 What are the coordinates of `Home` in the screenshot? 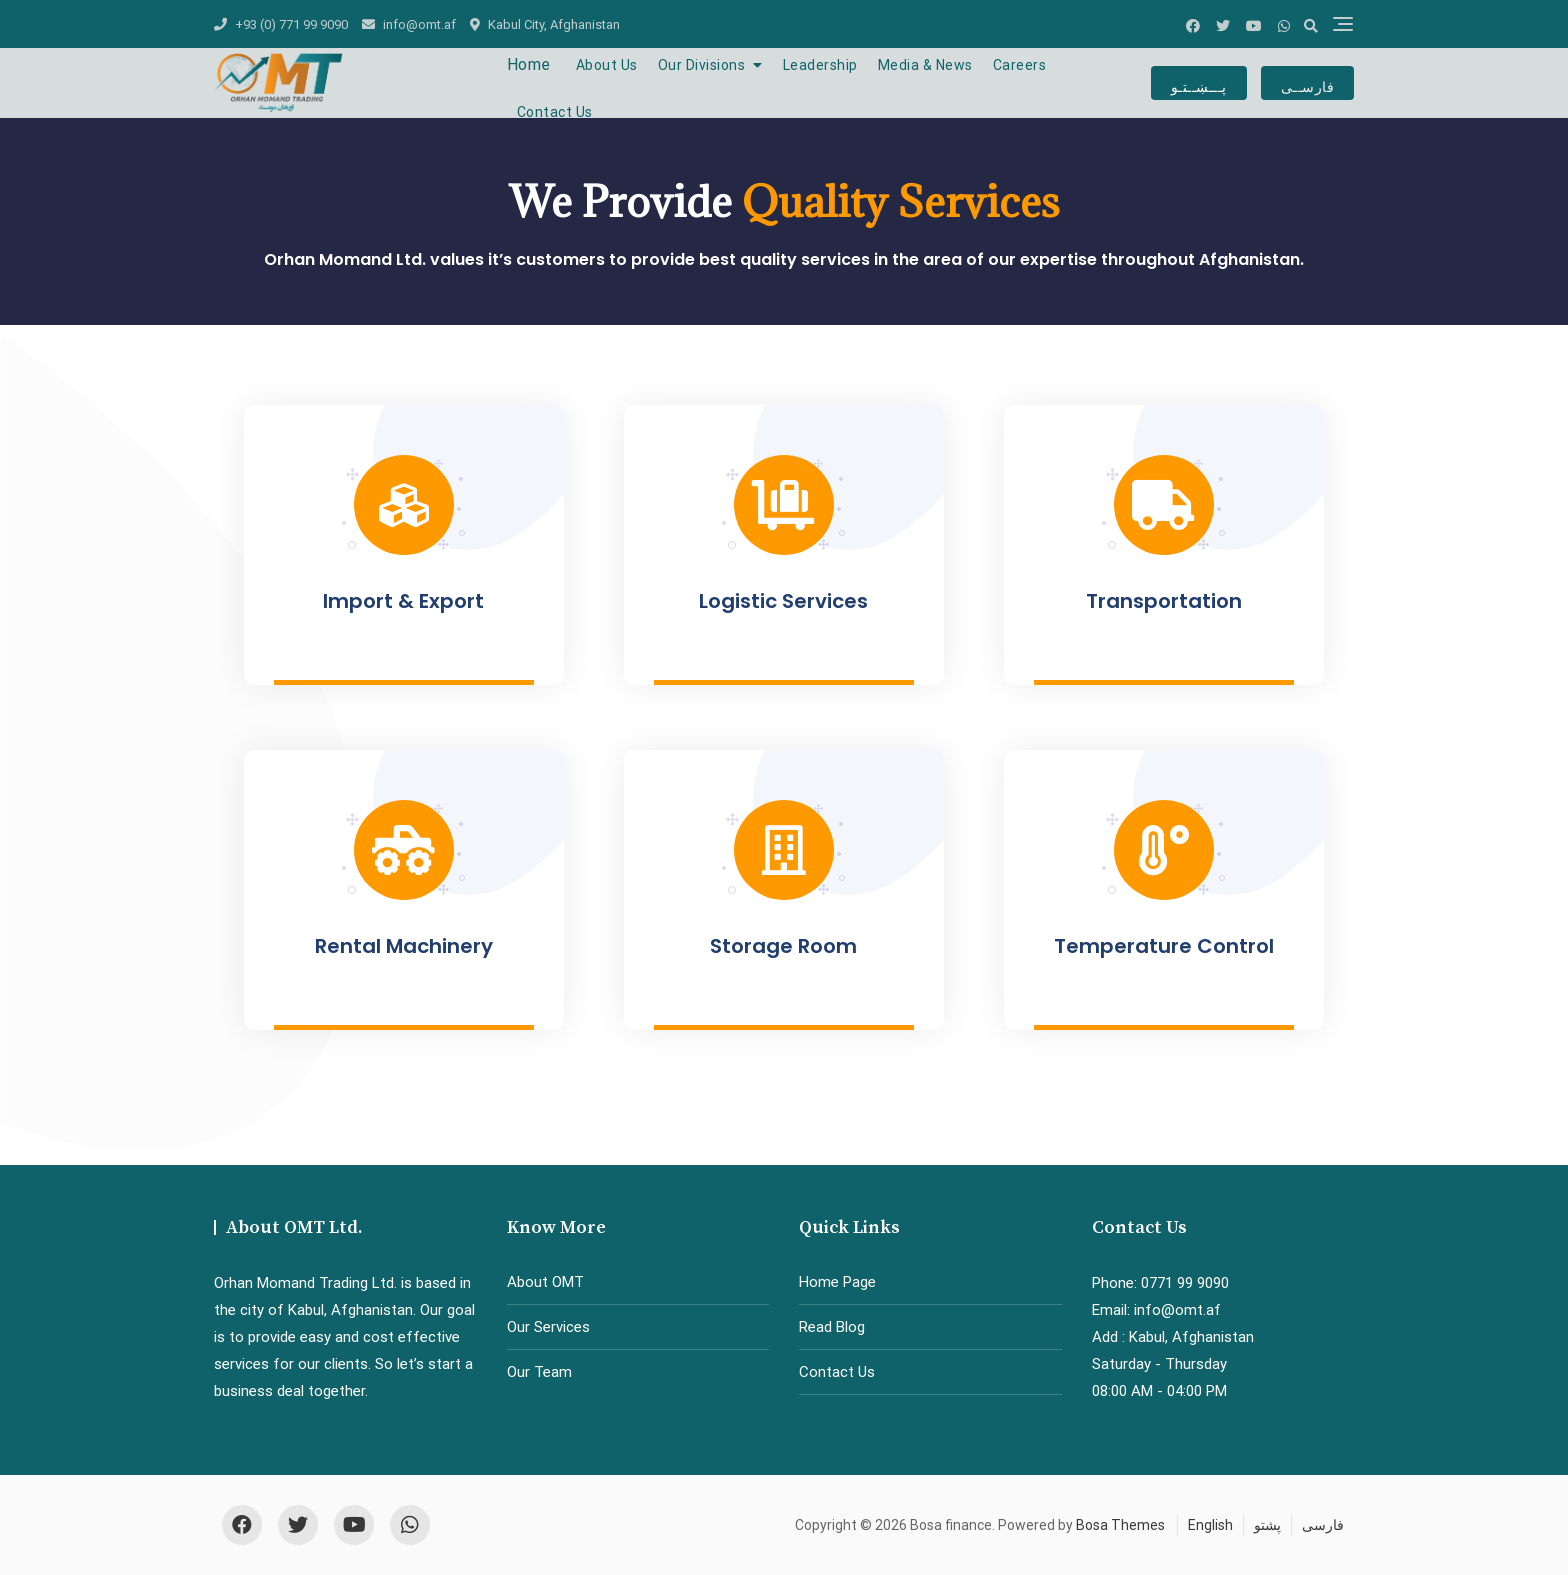 It's located at (529, 64).